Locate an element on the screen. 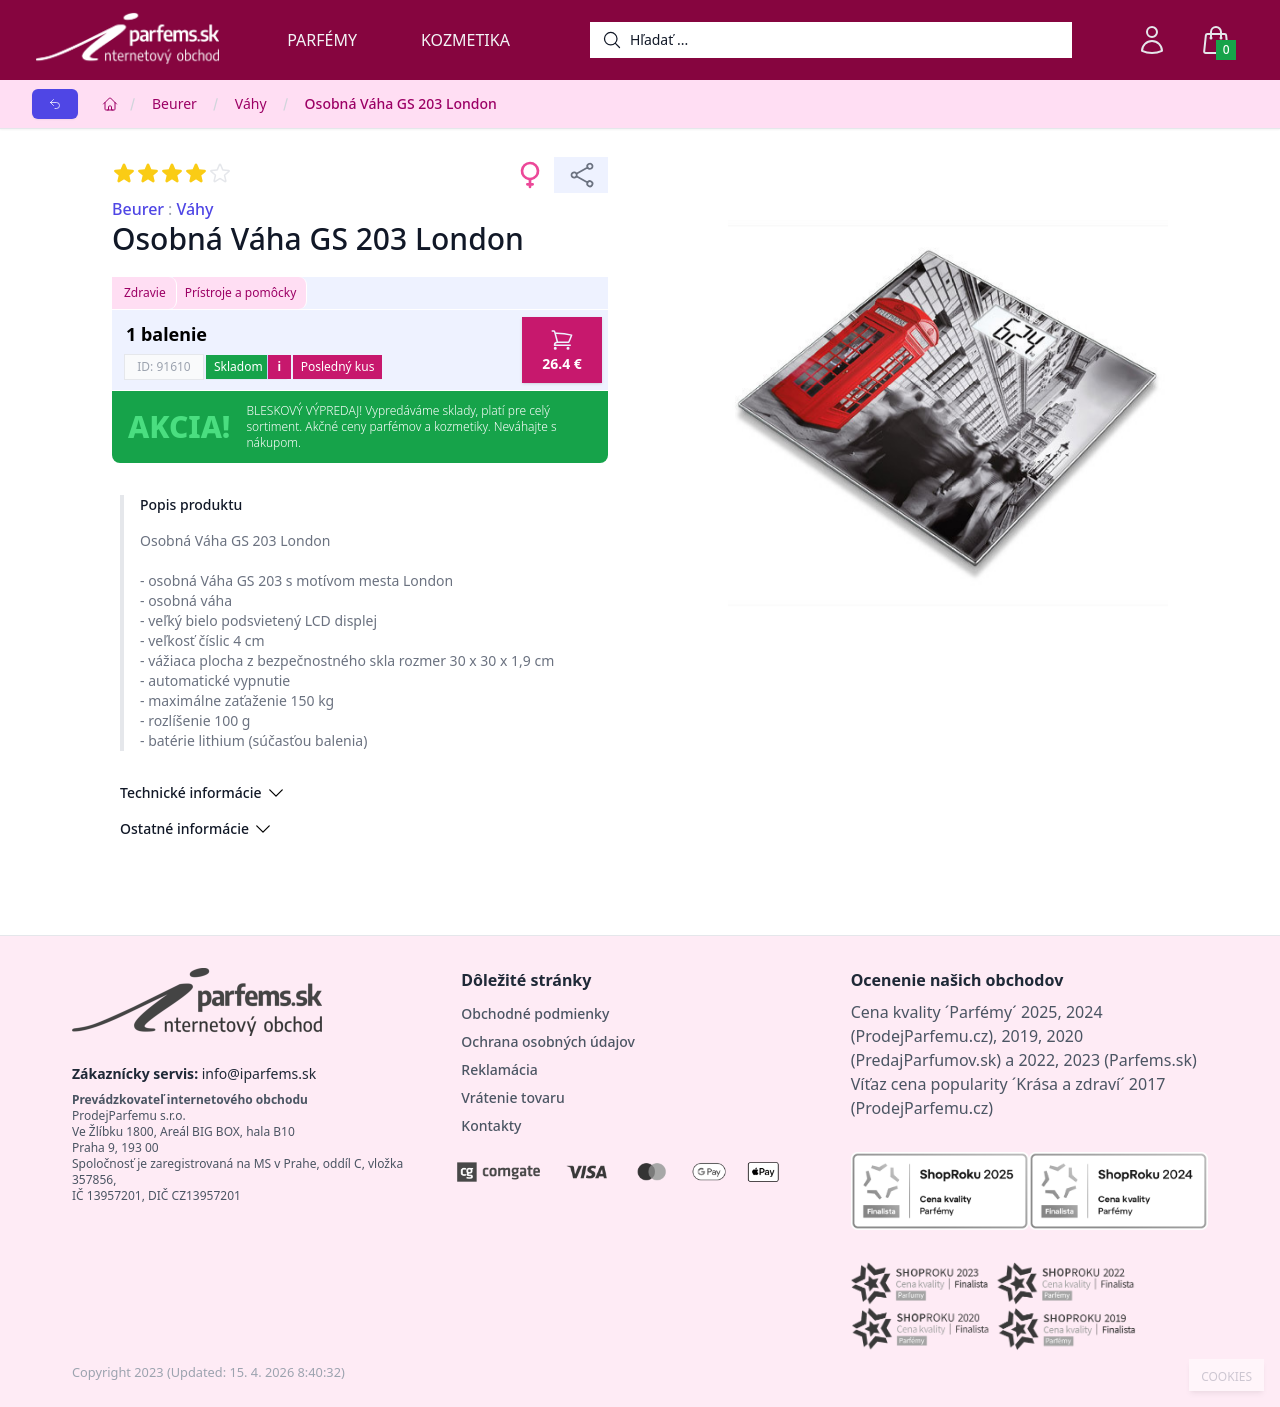  Obchodné podmienky is located at coordinates (535, 1013).